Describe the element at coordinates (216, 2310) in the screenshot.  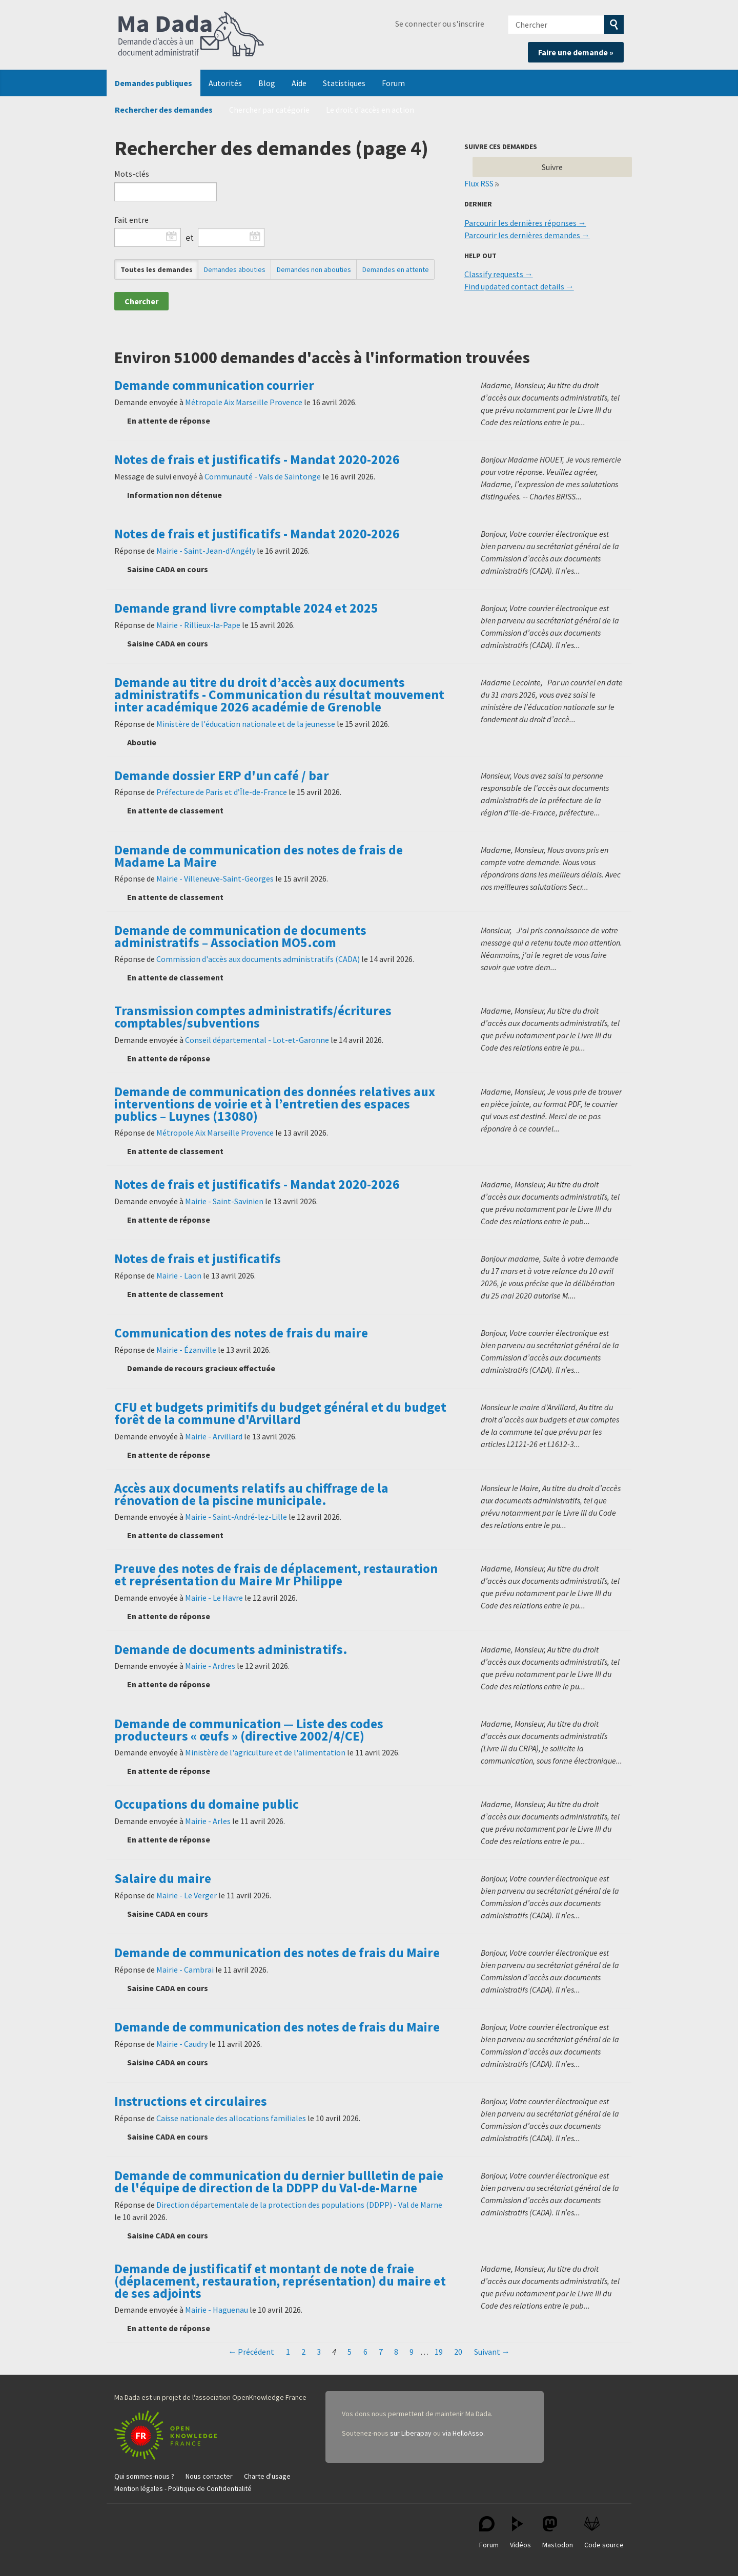
I see `Mairie - Haguenau` at that location.